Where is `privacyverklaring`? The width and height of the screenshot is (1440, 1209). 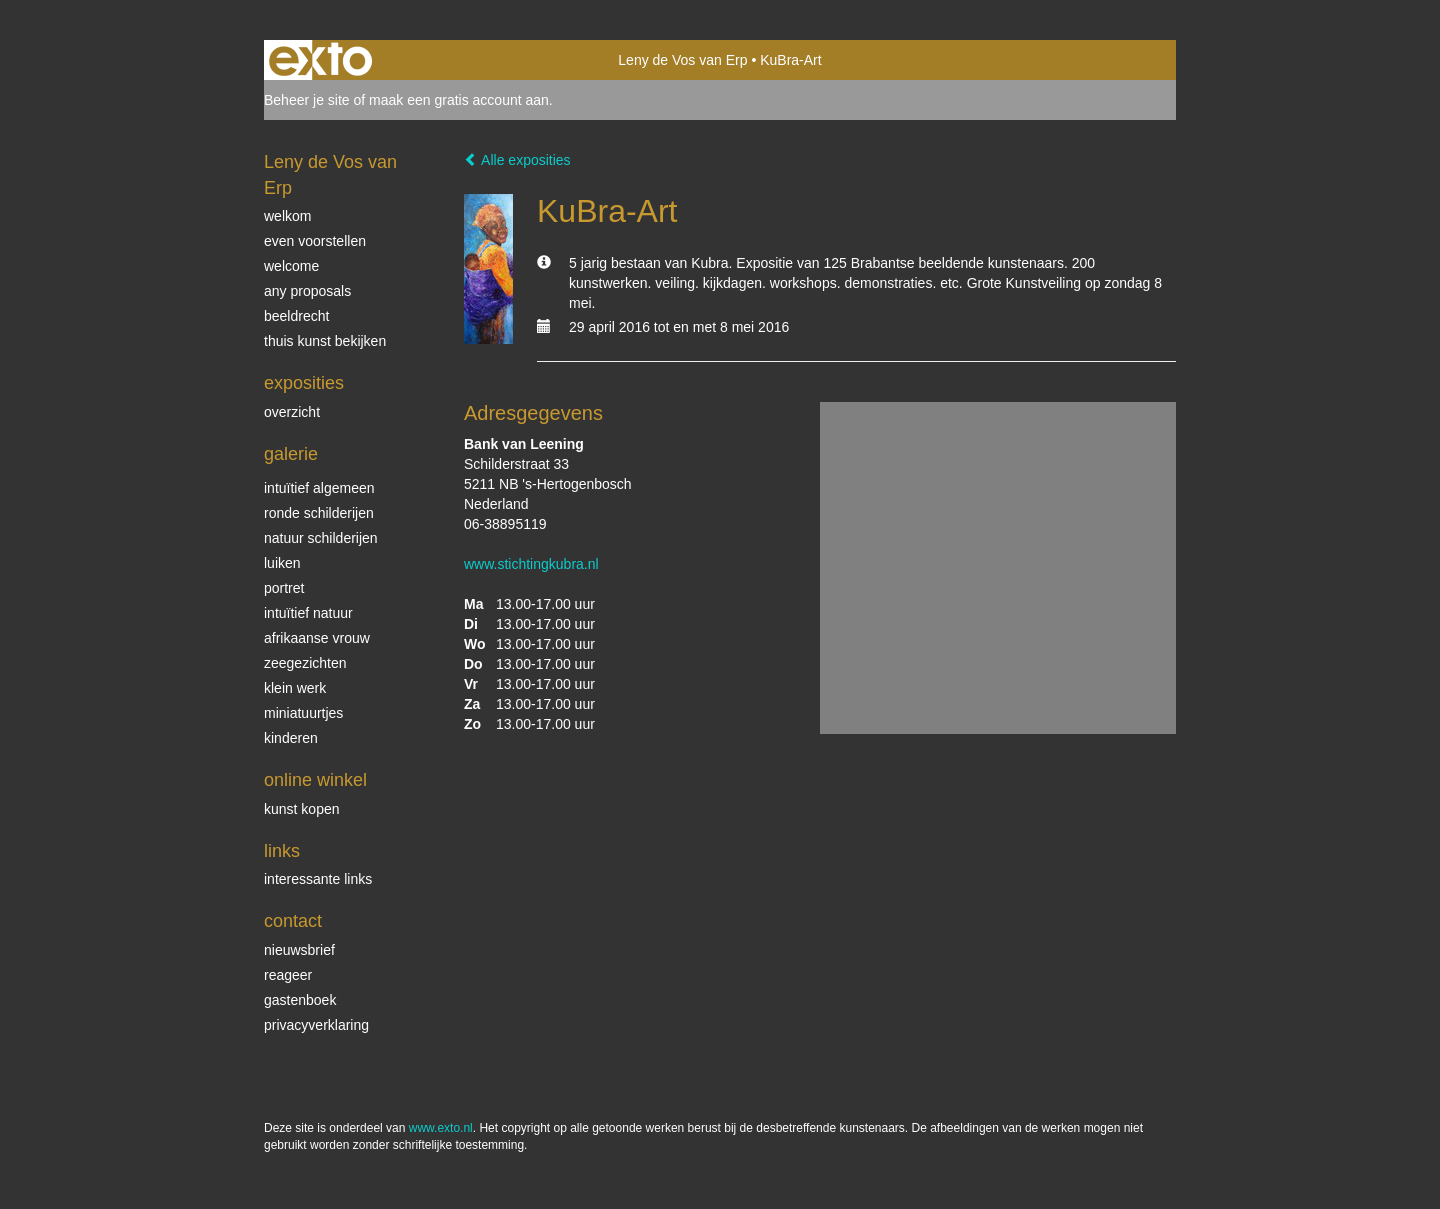 privacyverklaring is located at coordinates (316, 1025).